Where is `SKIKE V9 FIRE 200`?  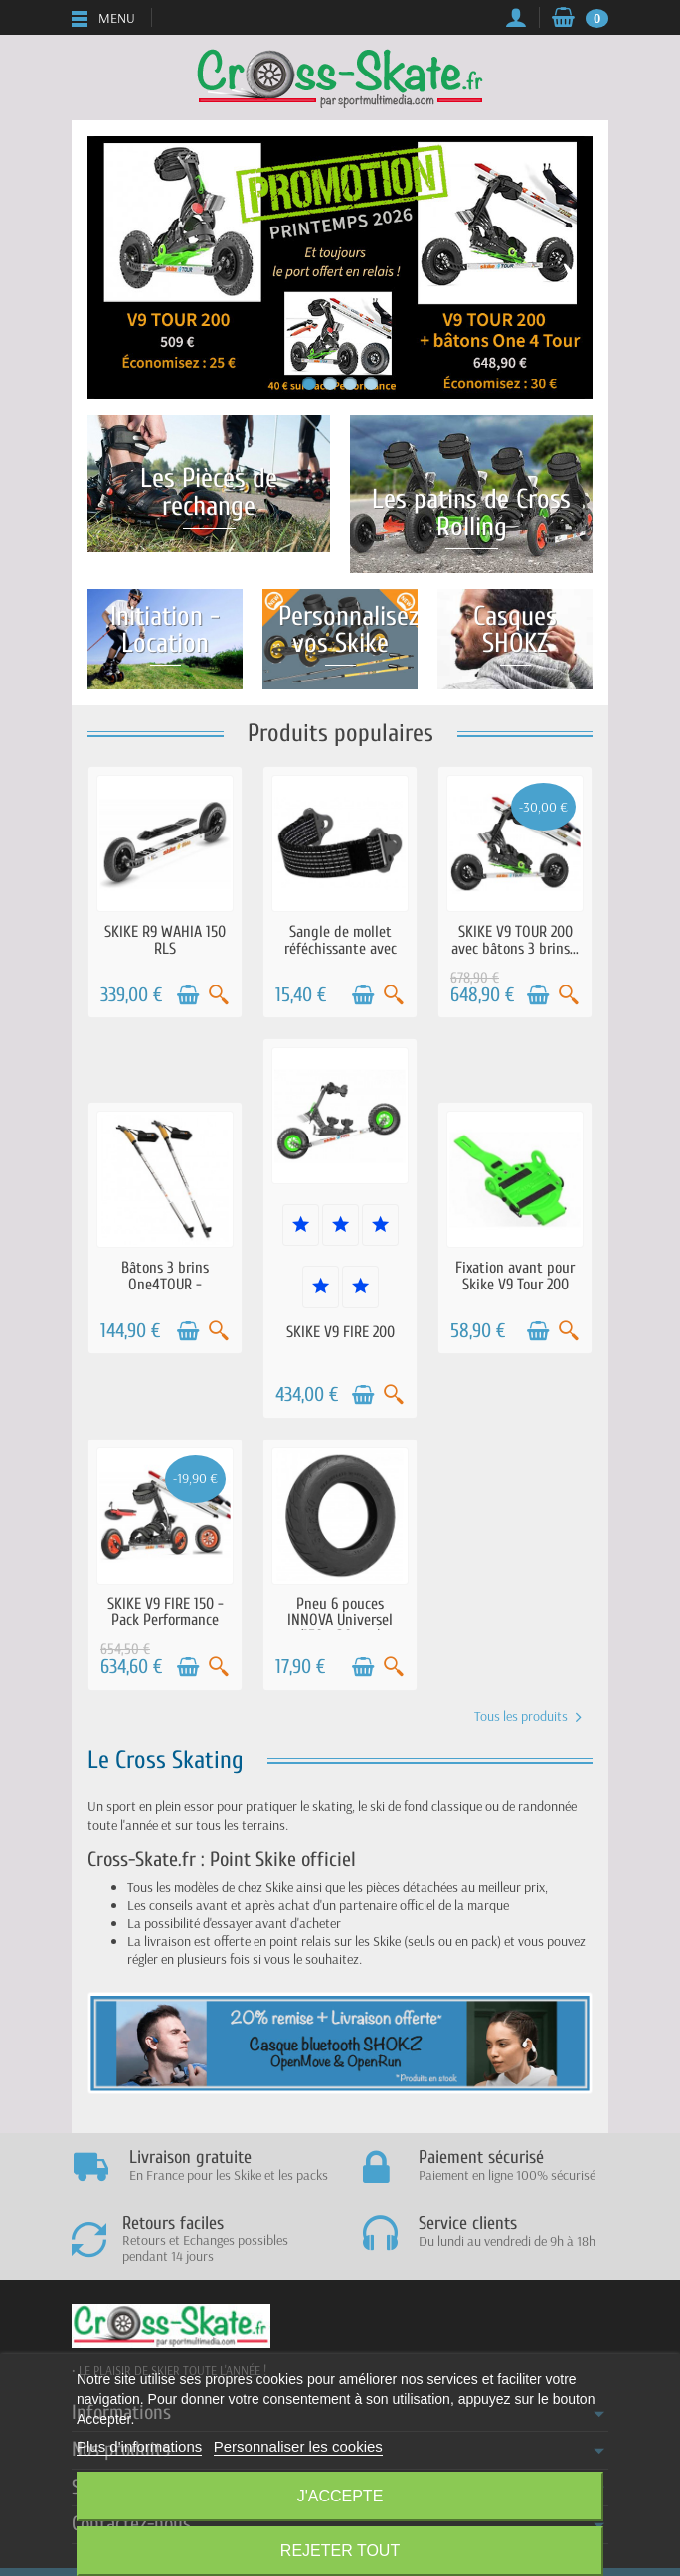
SKIKE V9 FIRE 200 is located at coordinates (340, 1332).